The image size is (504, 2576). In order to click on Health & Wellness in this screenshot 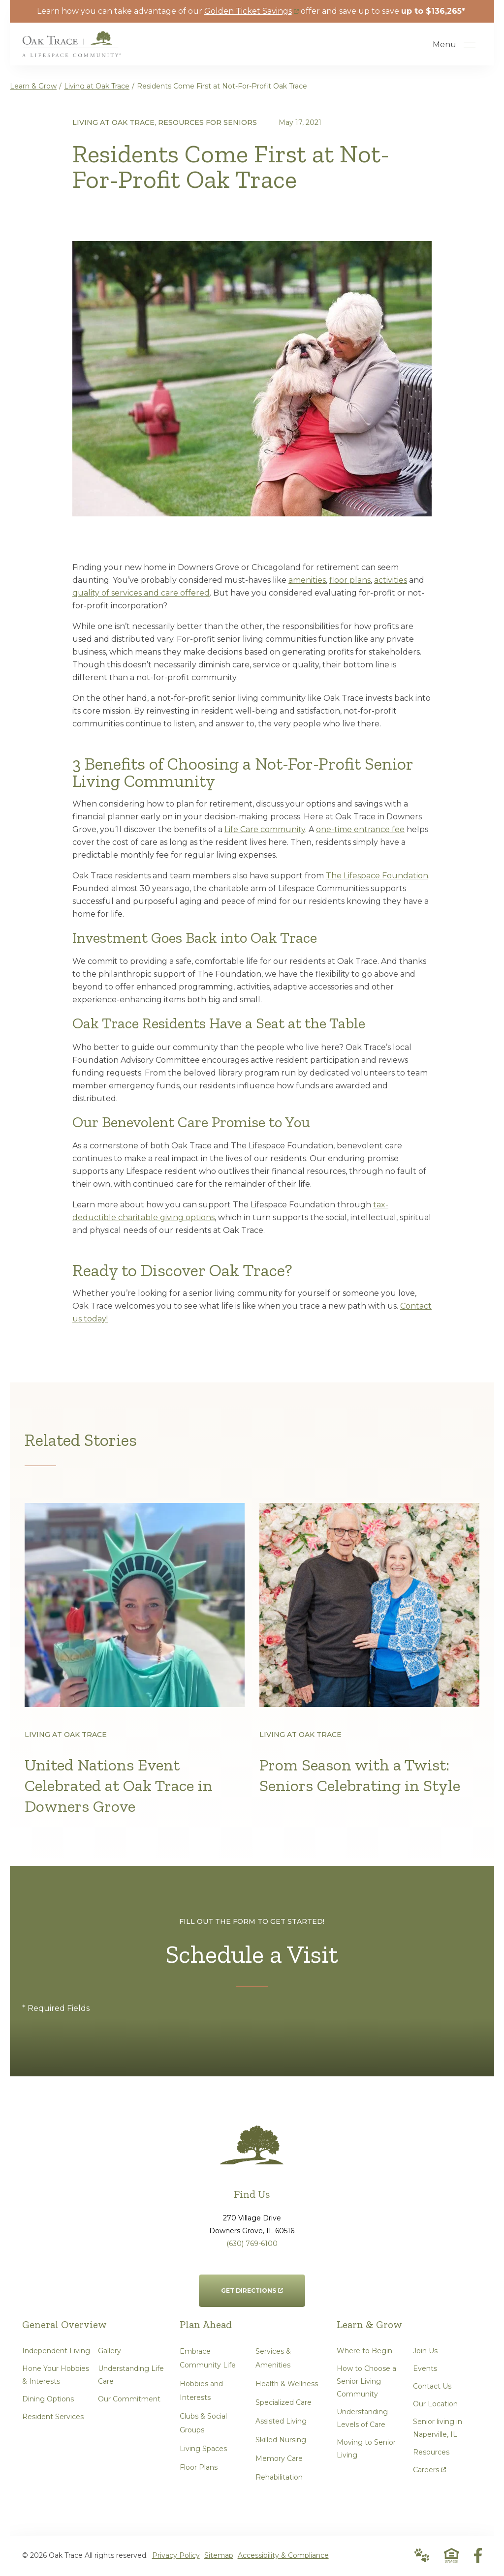, I will do `click(286, 2384)`.